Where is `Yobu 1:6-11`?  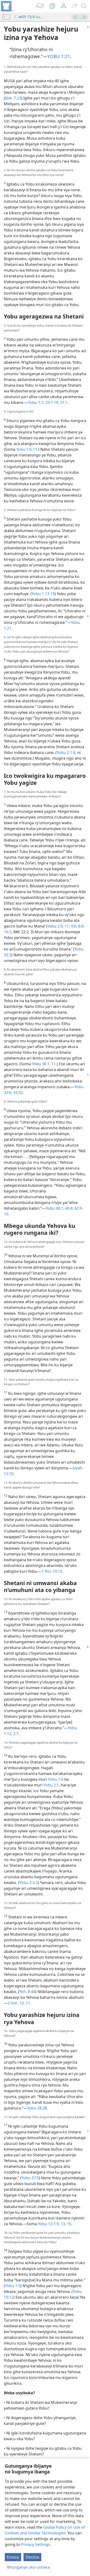 Yobu 1:6-11 is located at coordinates (26, 449).